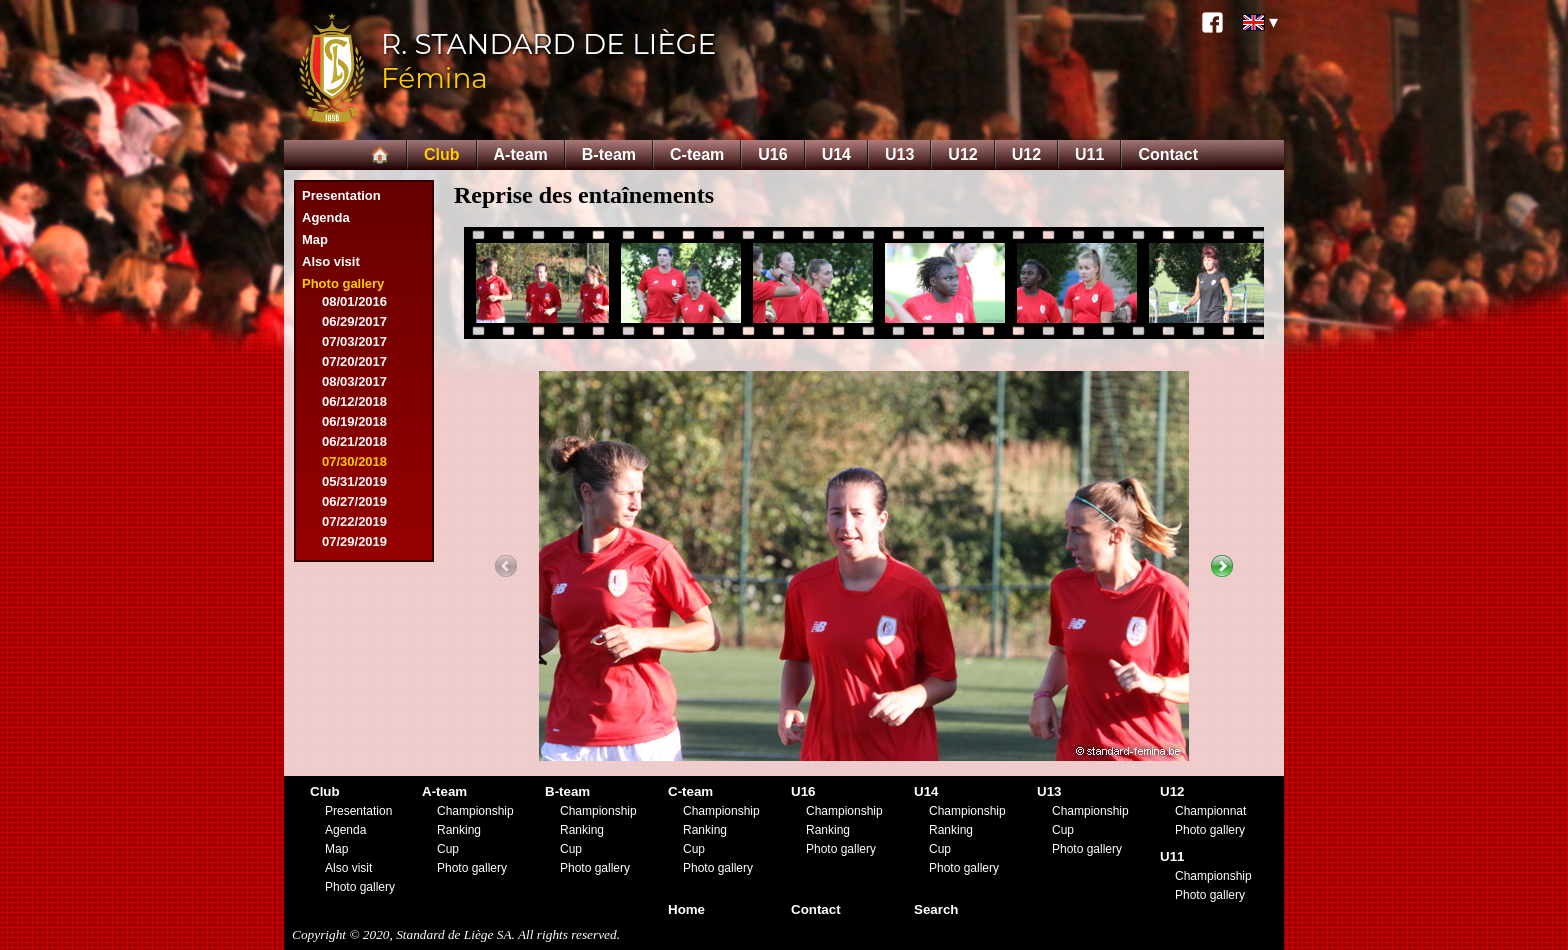  I want to click on U11, so click(1089, 154).